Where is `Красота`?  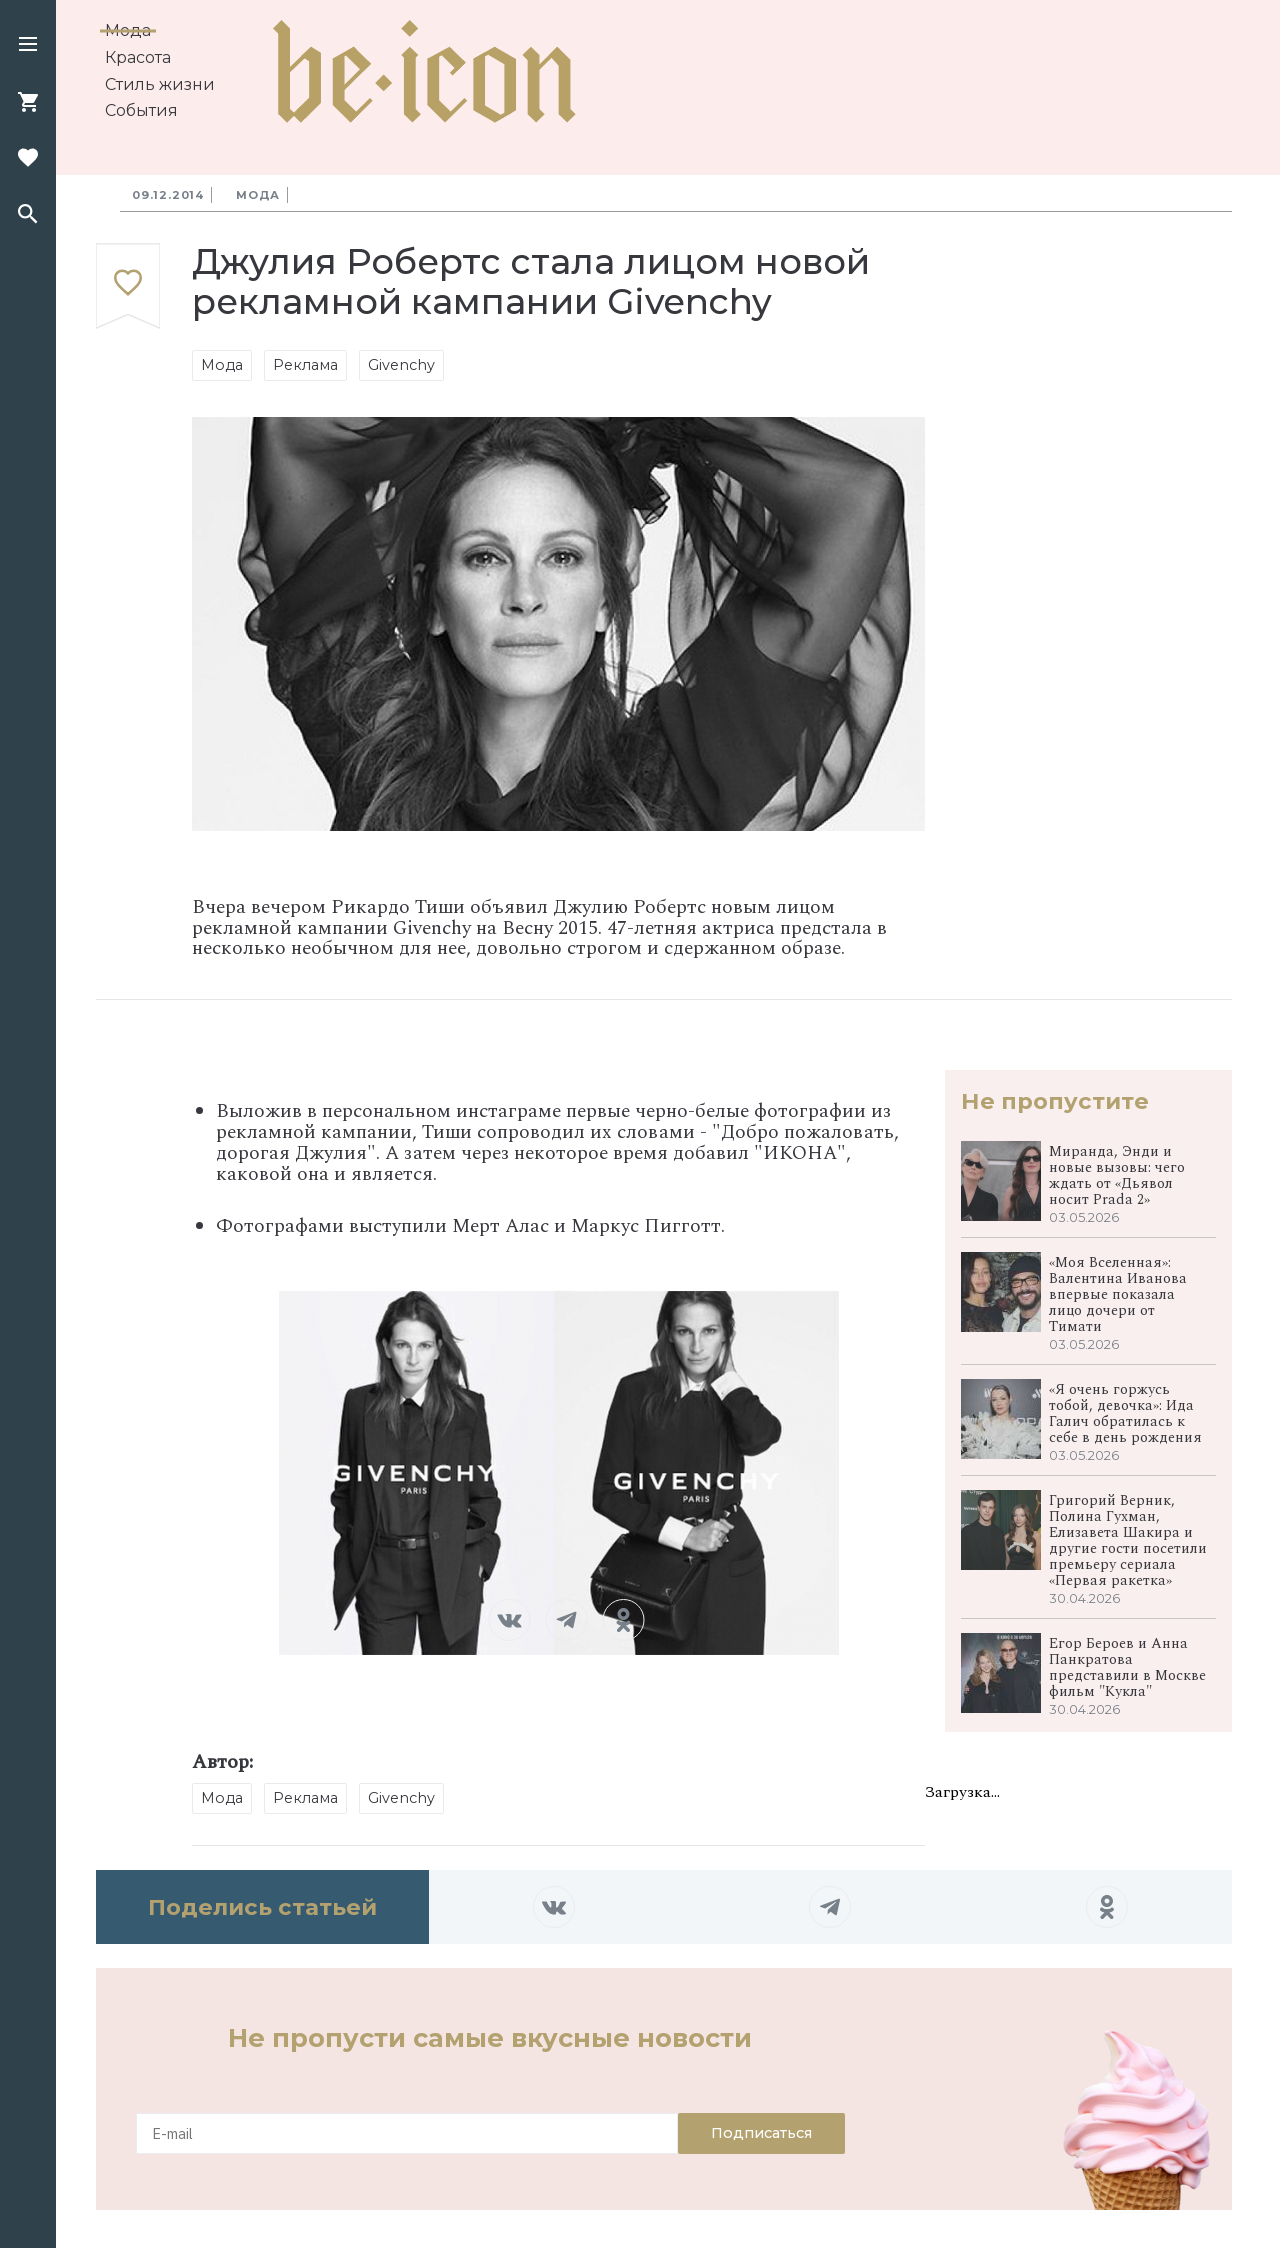 Красота is located at coordinates (138, 57).